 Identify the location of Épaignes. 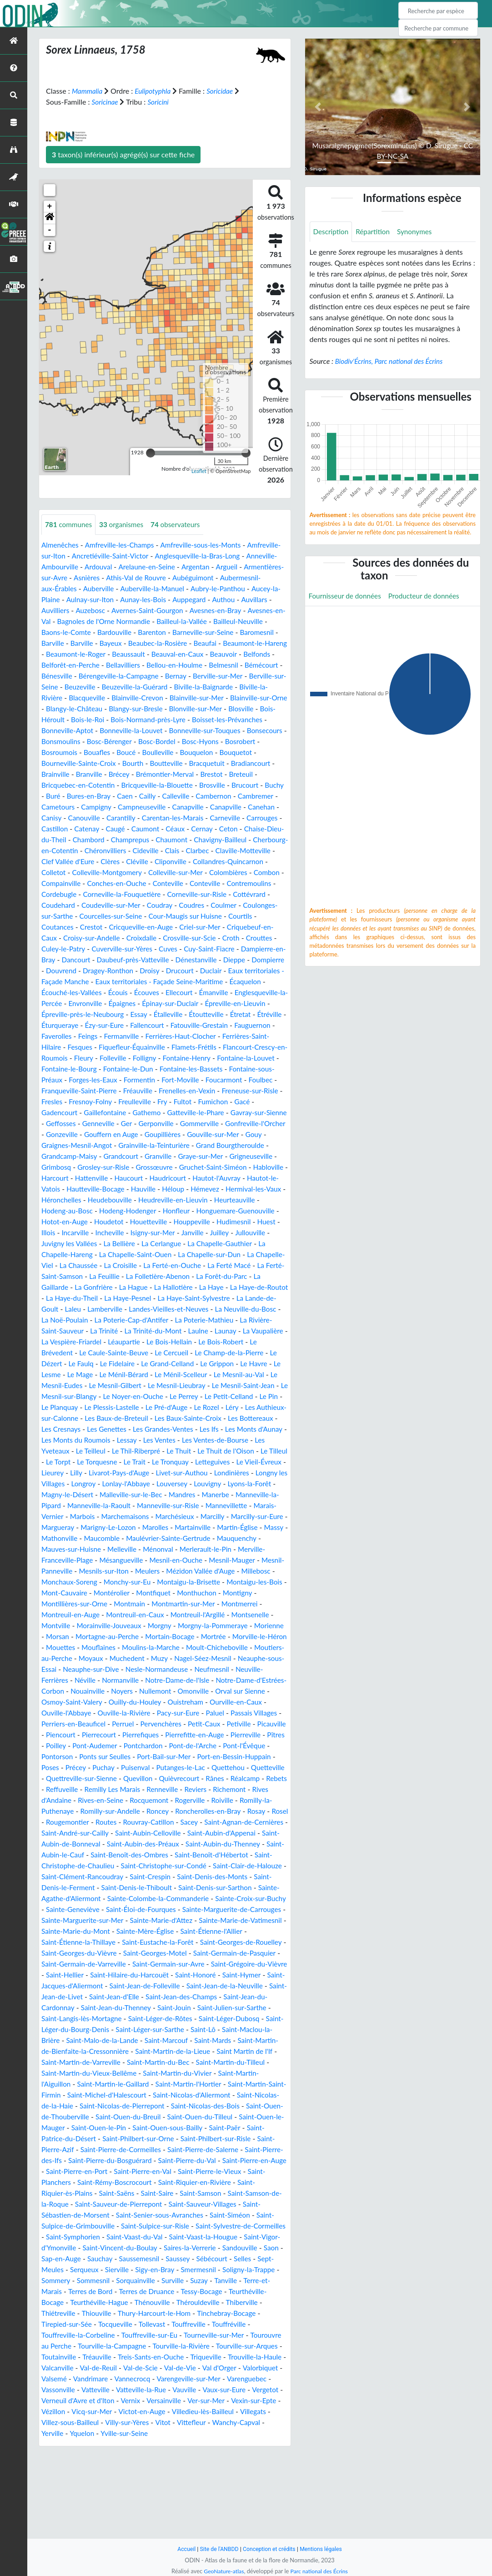
(181, 1025).